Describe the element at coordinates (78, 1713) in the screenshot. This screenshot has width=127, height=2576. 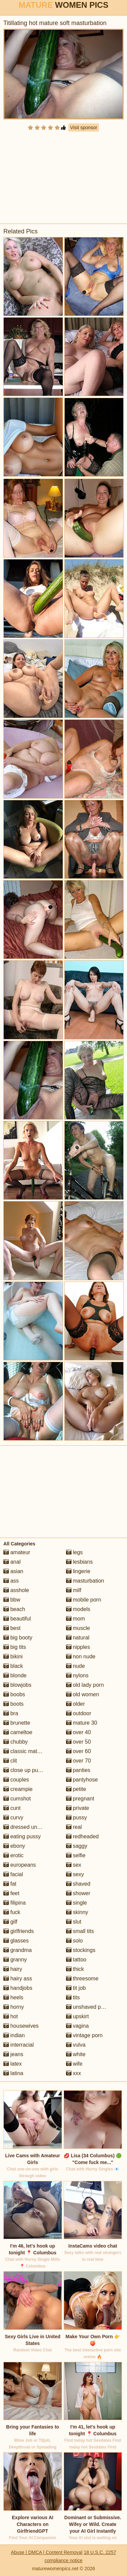
I see `outdoor` at that location.